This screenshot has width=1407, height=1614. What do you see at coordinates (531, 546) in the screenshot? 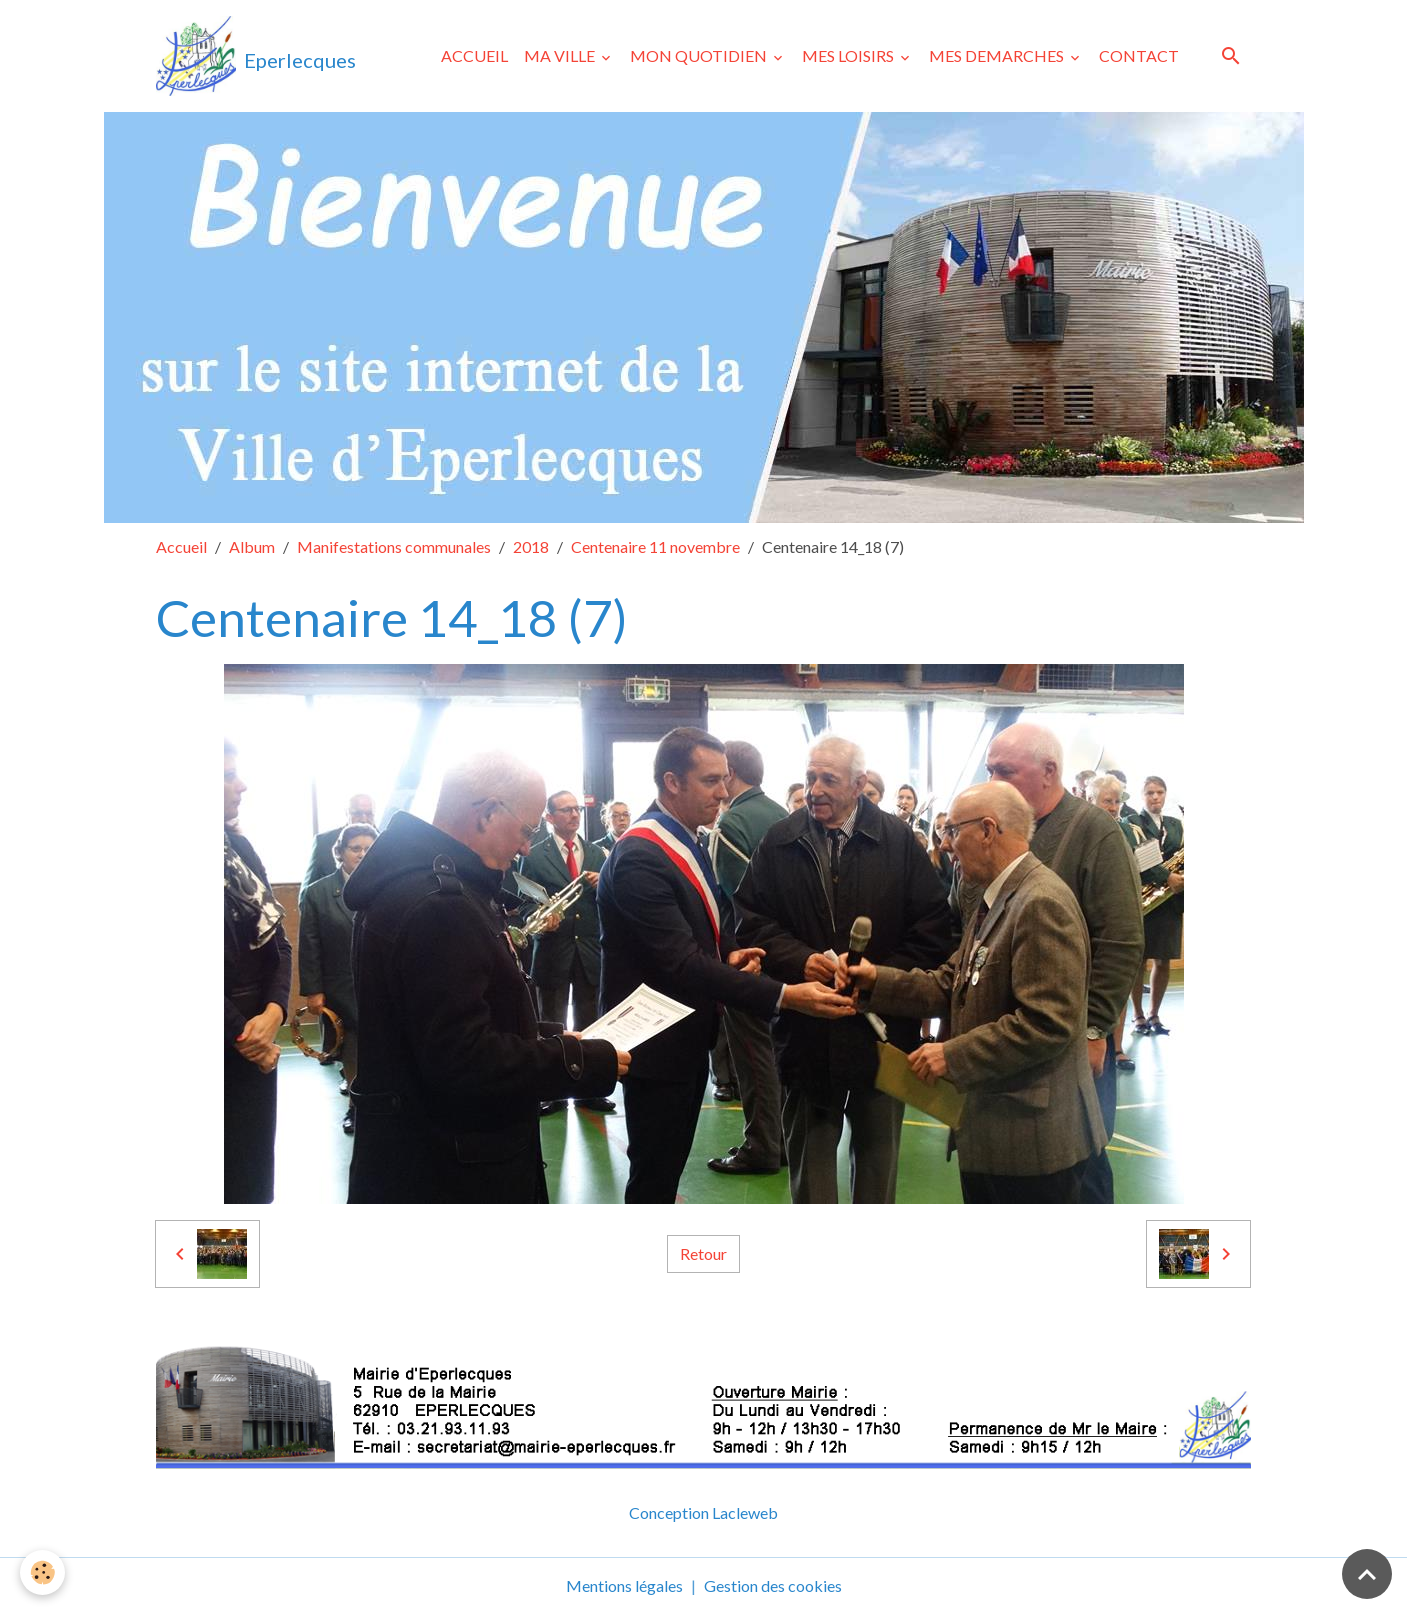
I see `2018` at bounding box center [531, 546].